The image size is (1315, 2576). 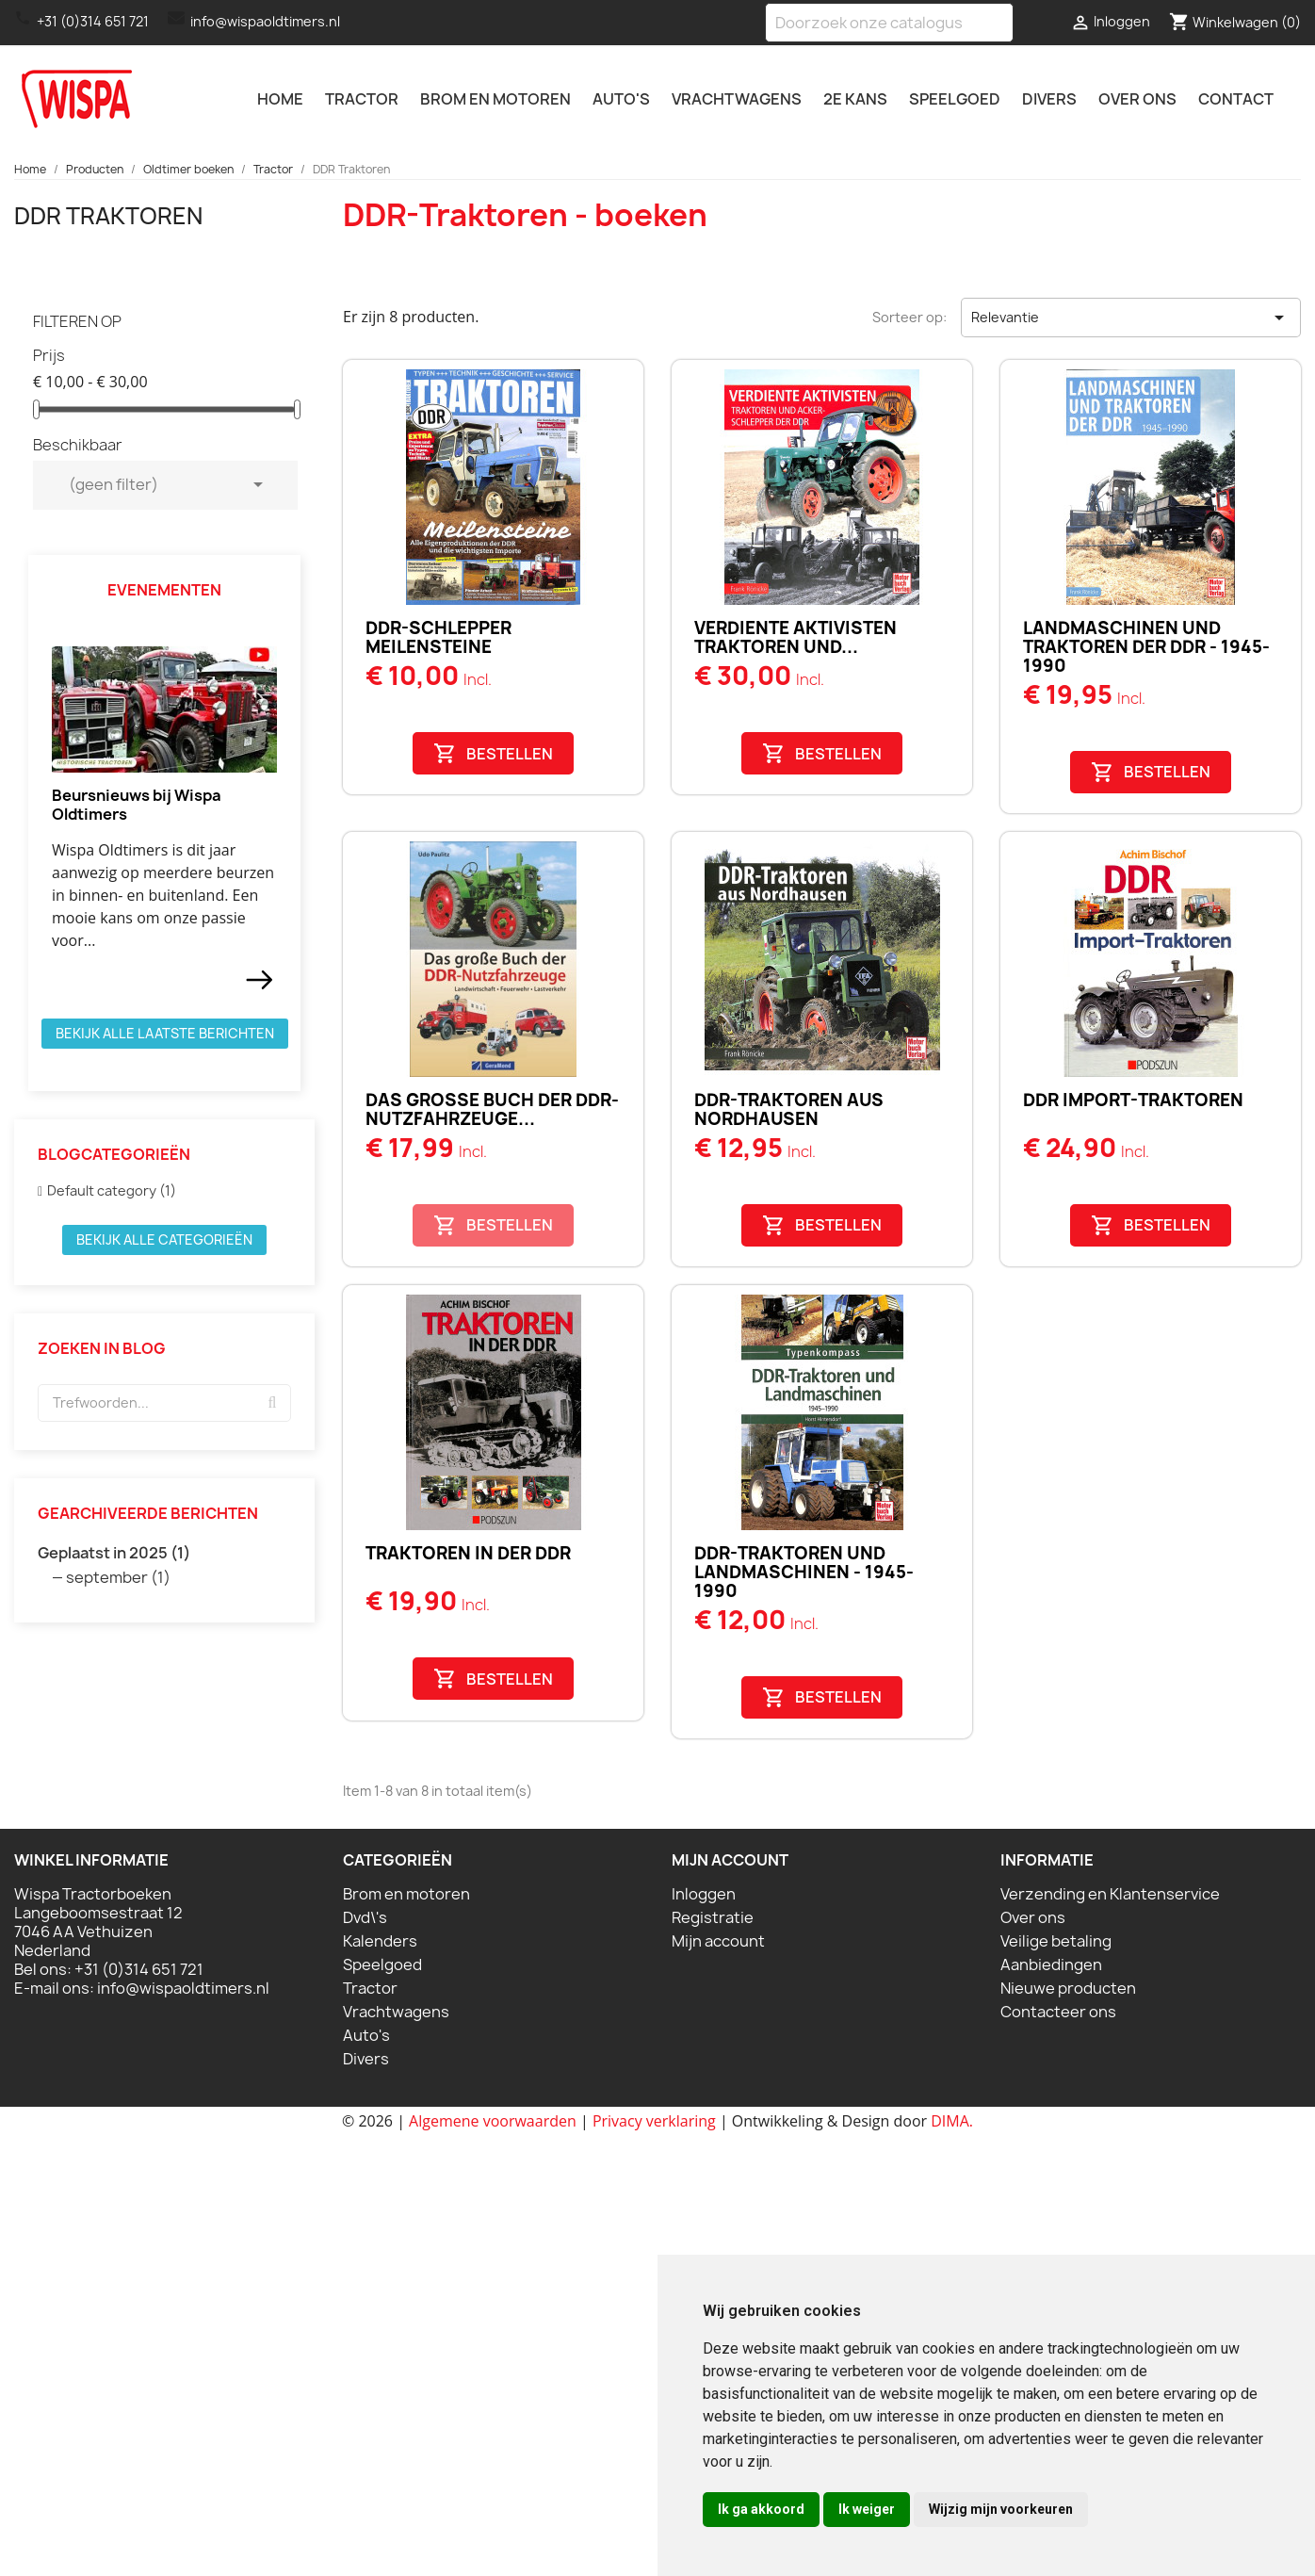 I want to click on Mijn account, so click(x=718, y=1941).